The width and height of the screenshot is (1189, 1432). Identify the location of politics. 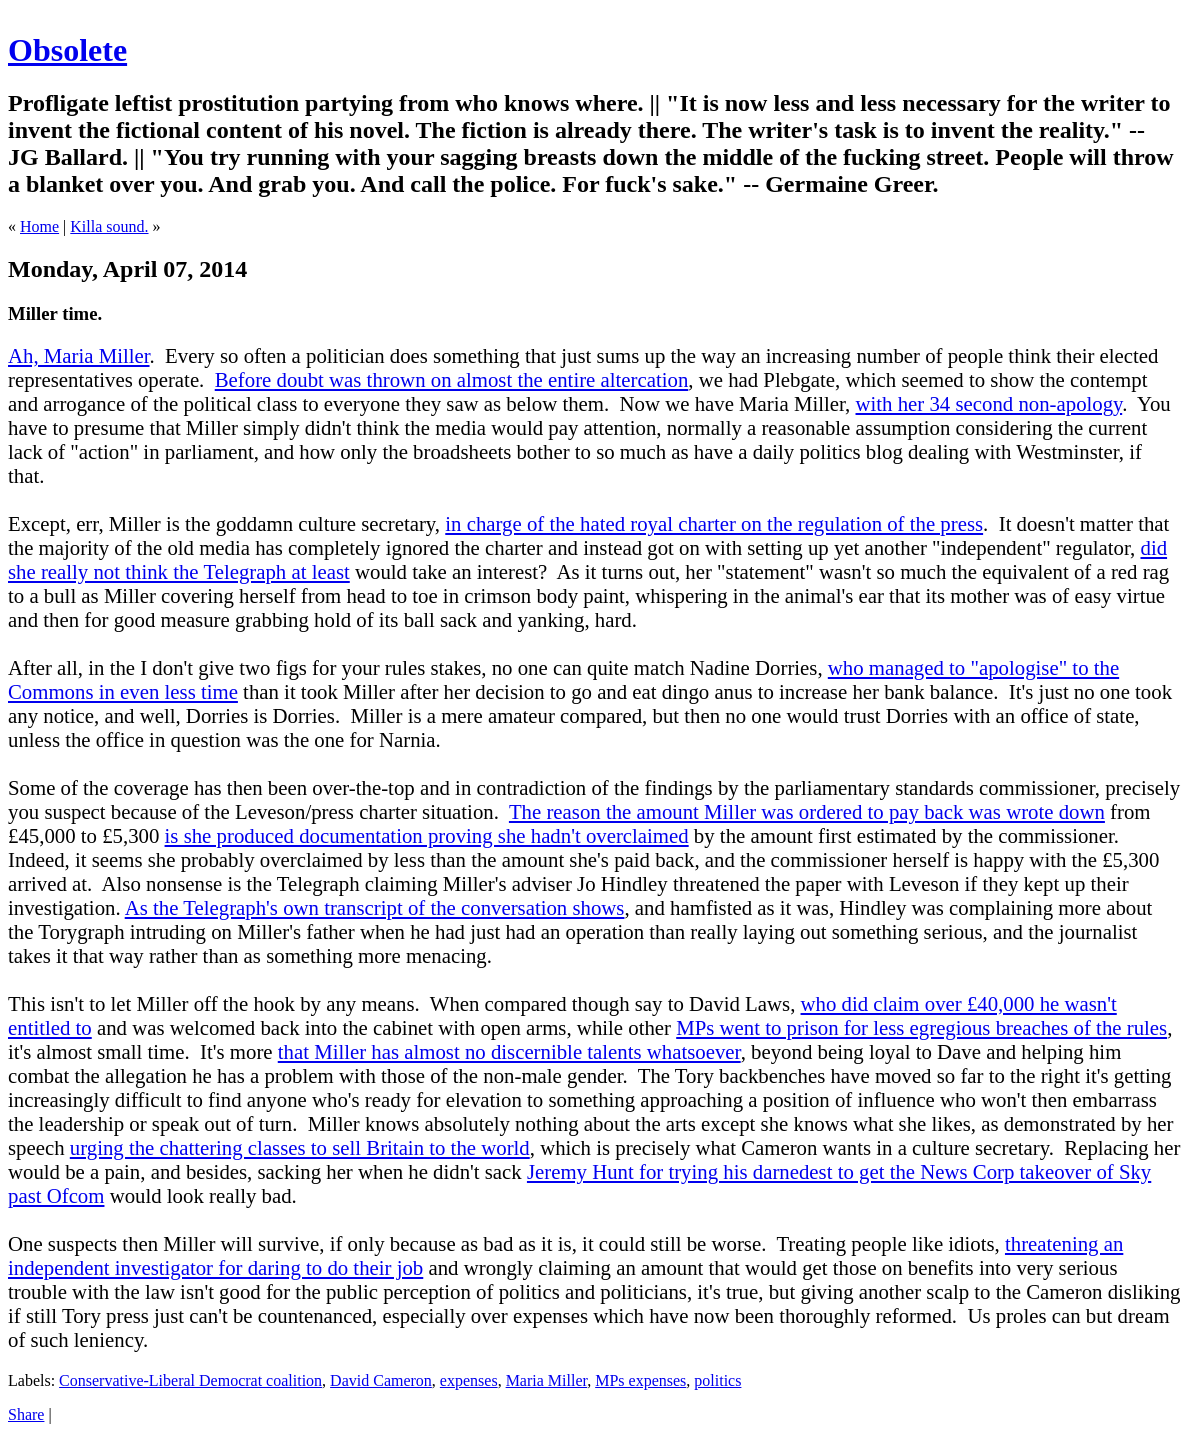
(717, 1380).